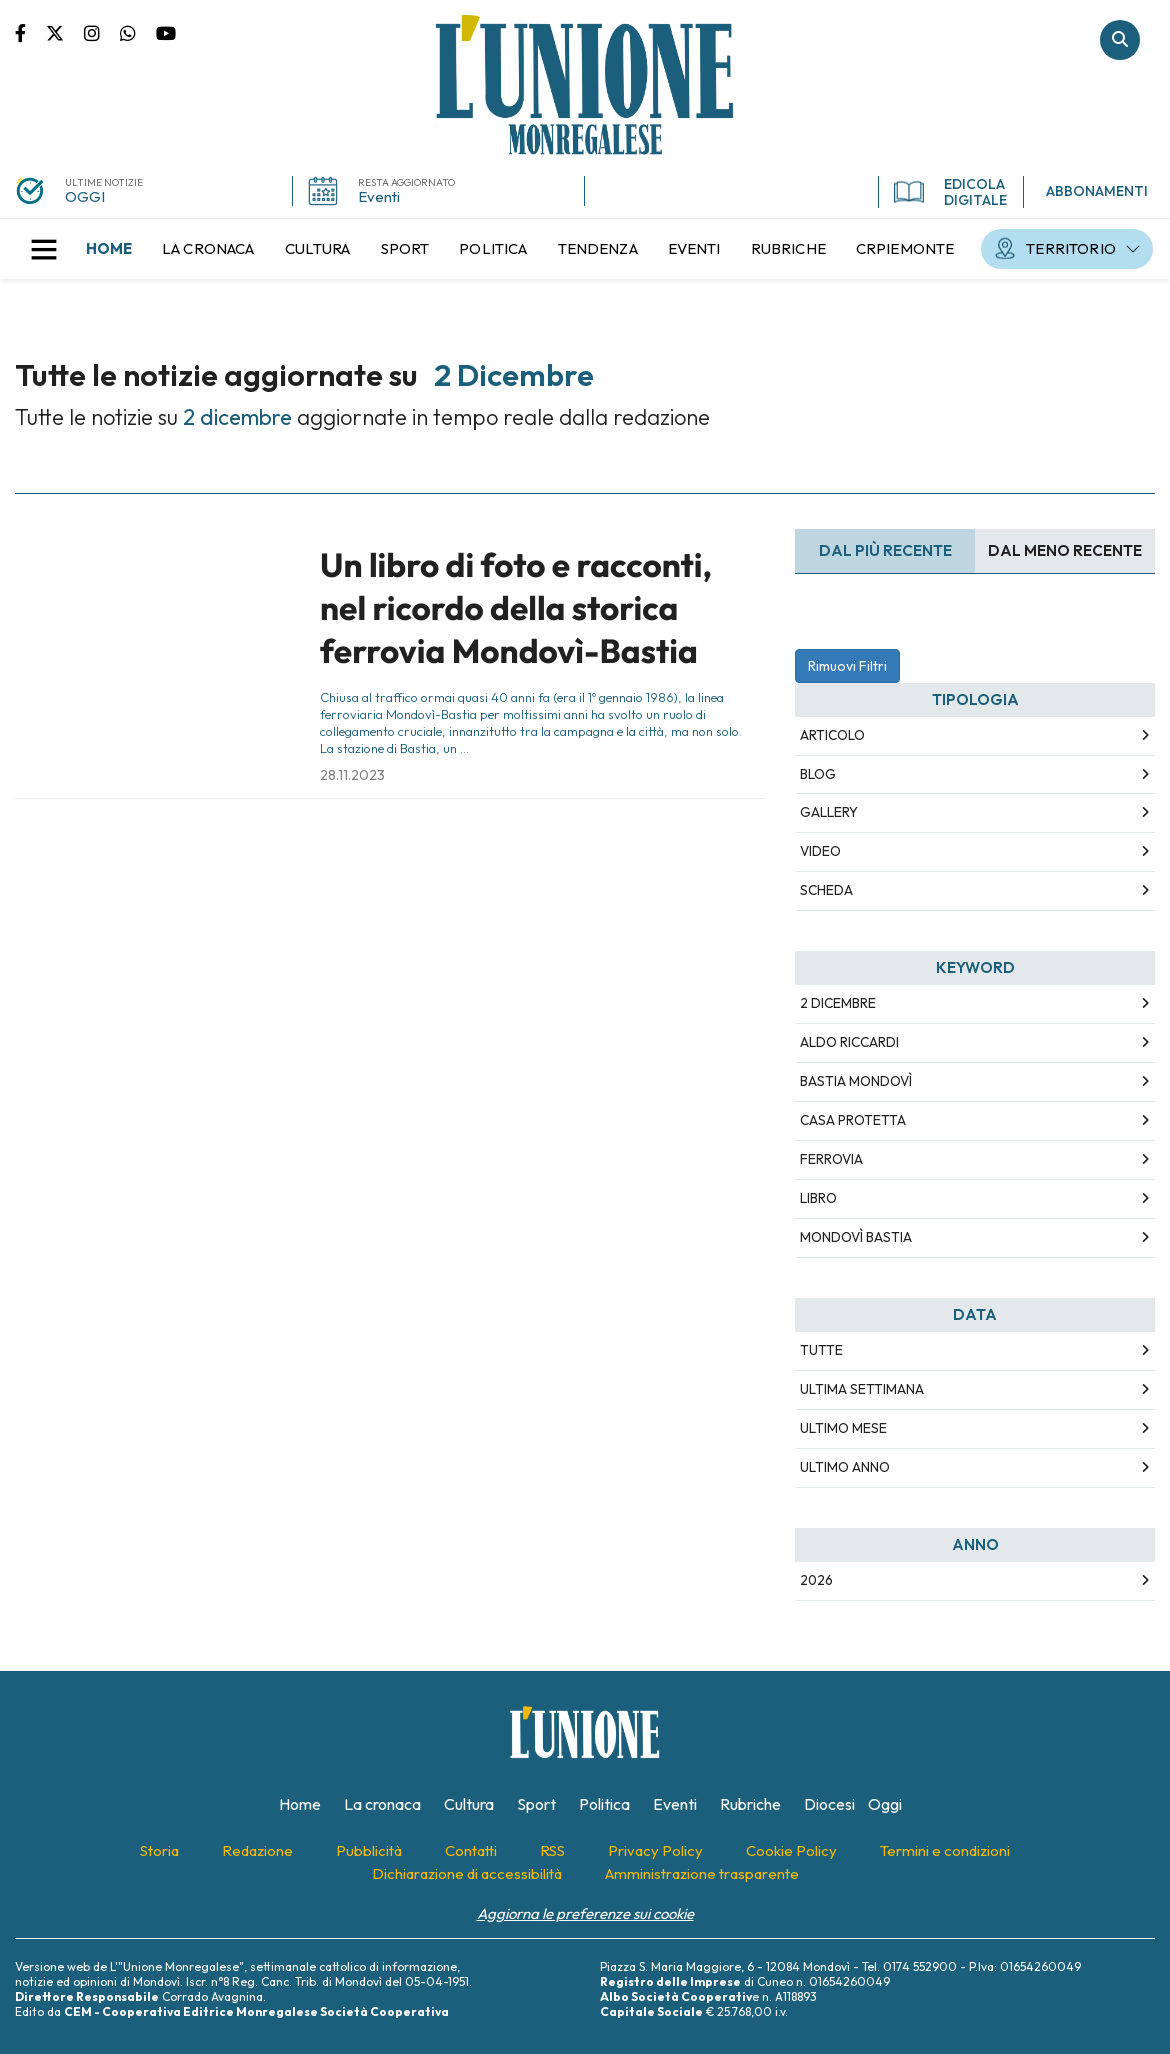 The width and height of the screenshot is (1170, 2054). Describe the element at coordinates (65, 32) in the screenshot. I see `Pagina Twitter` at that location.